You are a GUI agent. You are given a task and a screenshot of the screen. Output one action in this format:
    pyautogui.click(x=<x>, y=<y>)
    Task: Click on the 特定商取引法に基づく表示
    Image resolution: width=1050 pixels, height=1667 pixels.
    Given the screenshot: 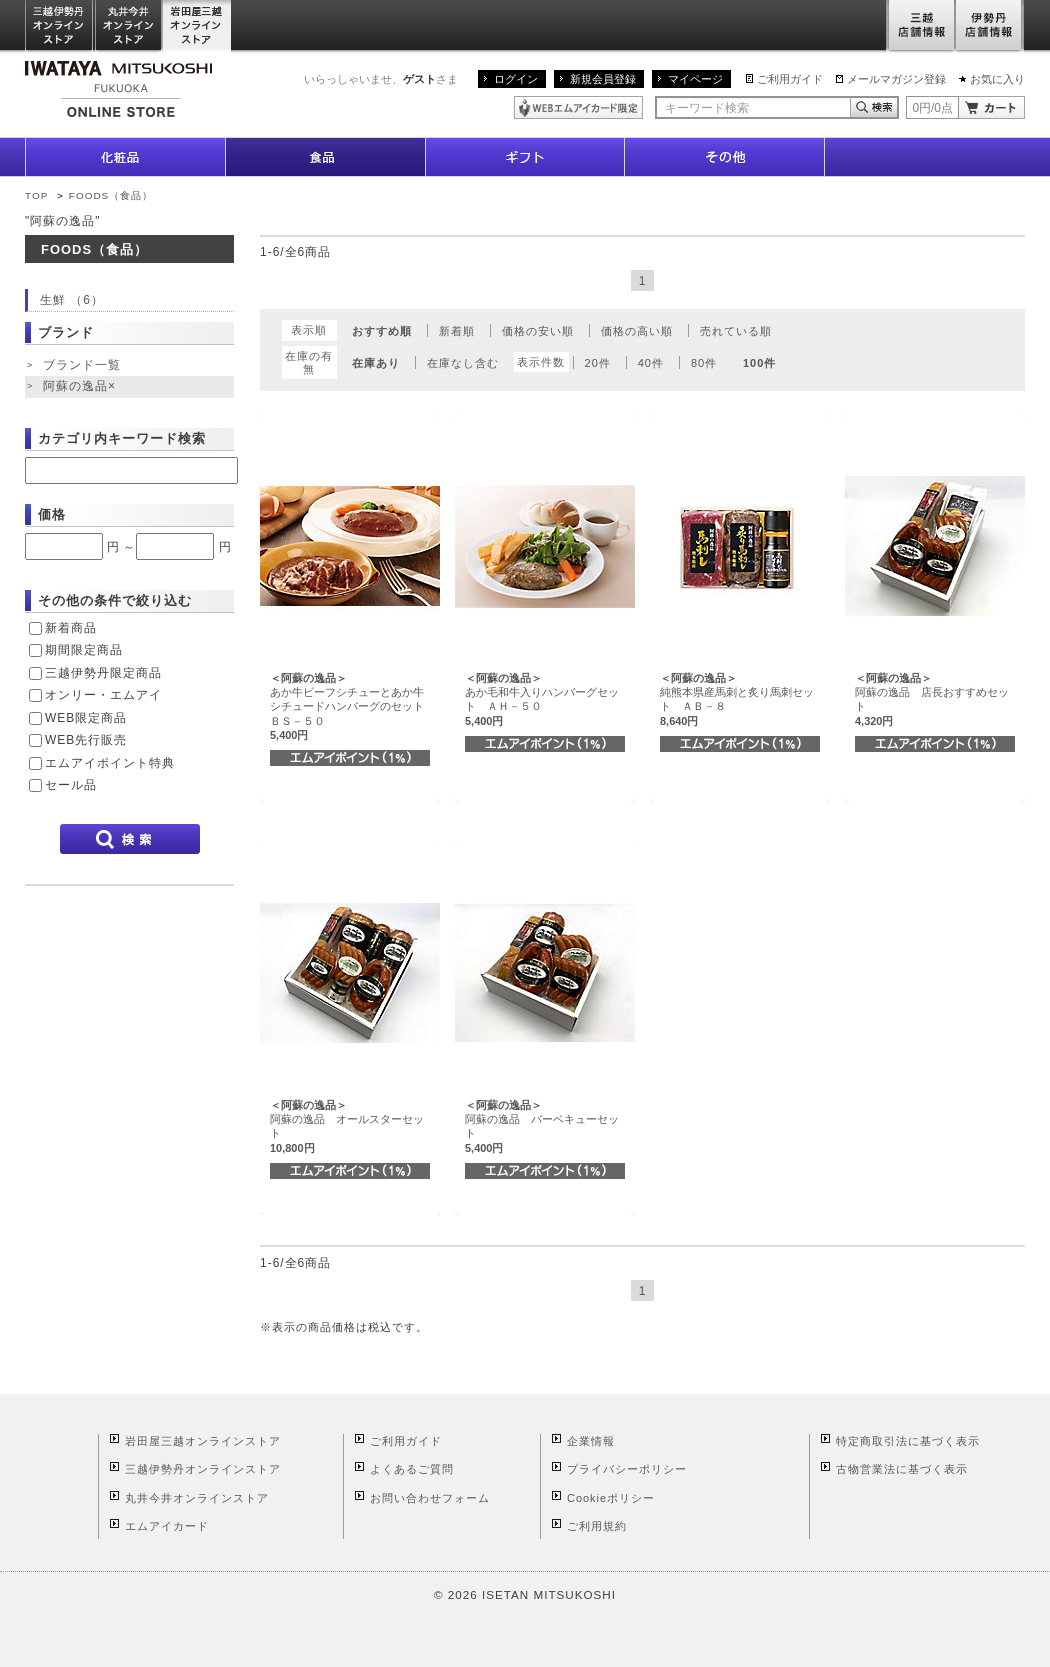 What is the action you would take?
    pyautogui.click(x=908, y=1441)
    